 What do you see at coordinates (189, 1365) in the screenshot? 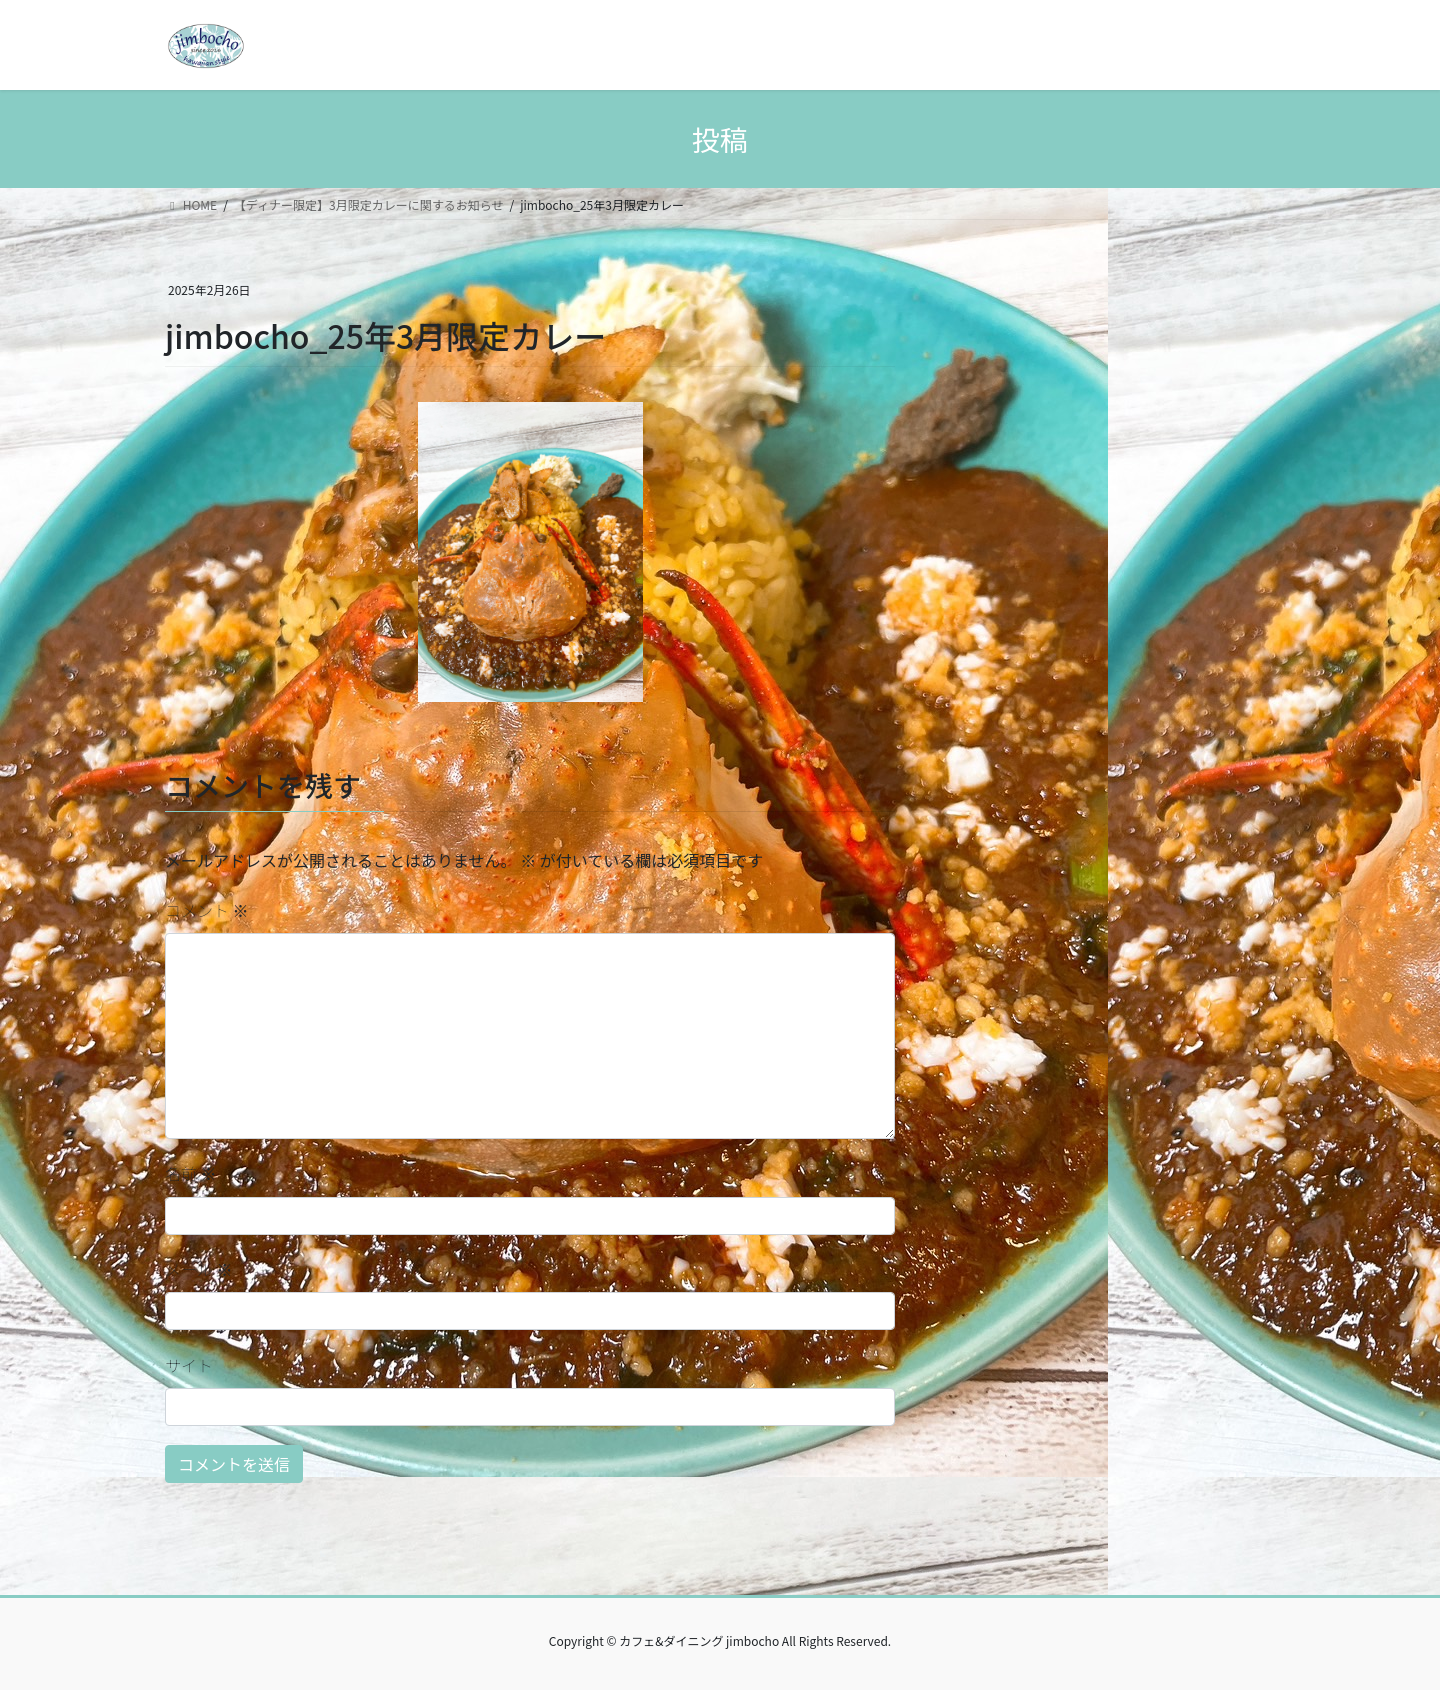
I see `サイト` at bounding box center [189, 1365].